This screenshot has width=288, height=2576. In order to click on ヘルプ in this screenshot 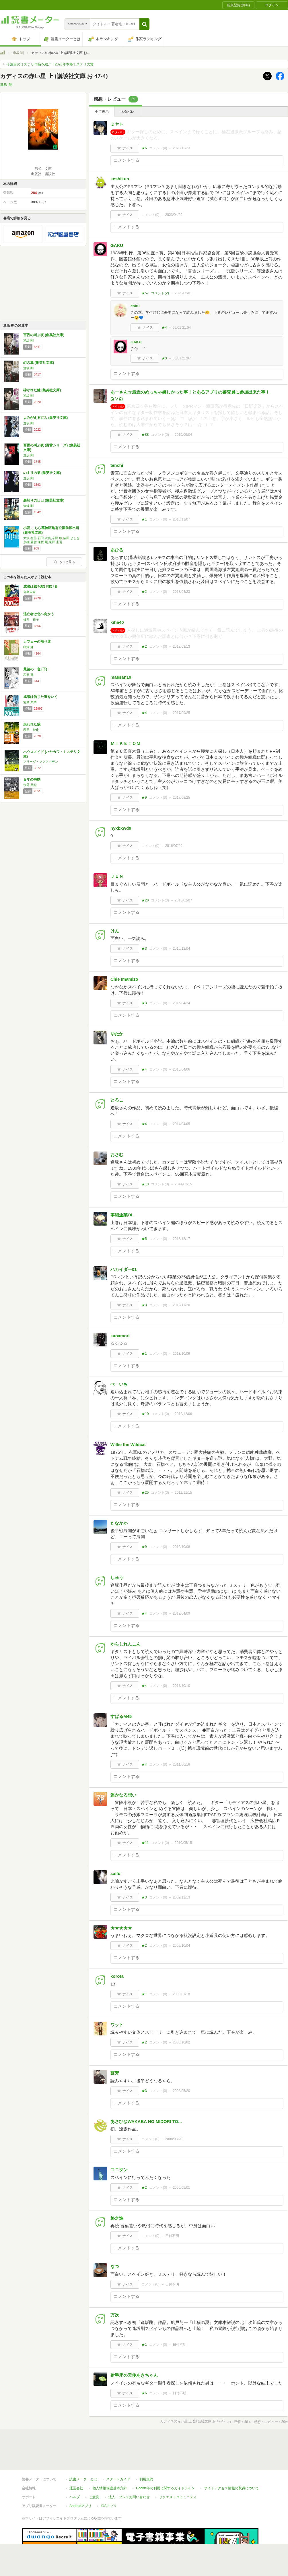, I will do `click(74, 2497)`.